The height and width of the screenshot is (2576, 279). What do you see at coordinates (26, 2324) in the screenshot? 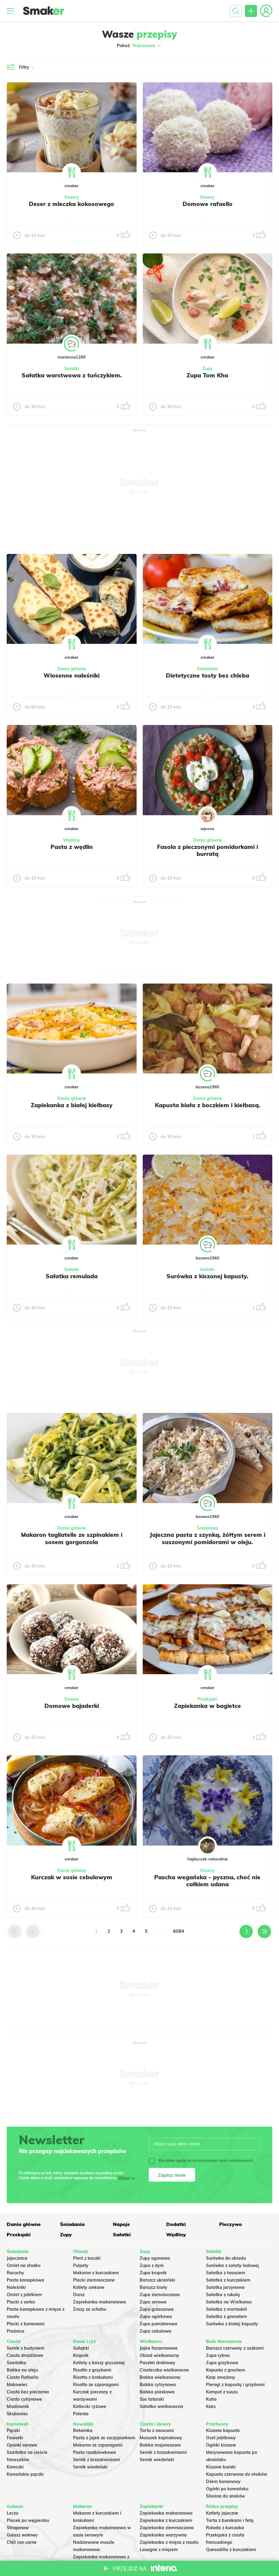
I see `Placki z bananami` at bounding box center [26, 2324].